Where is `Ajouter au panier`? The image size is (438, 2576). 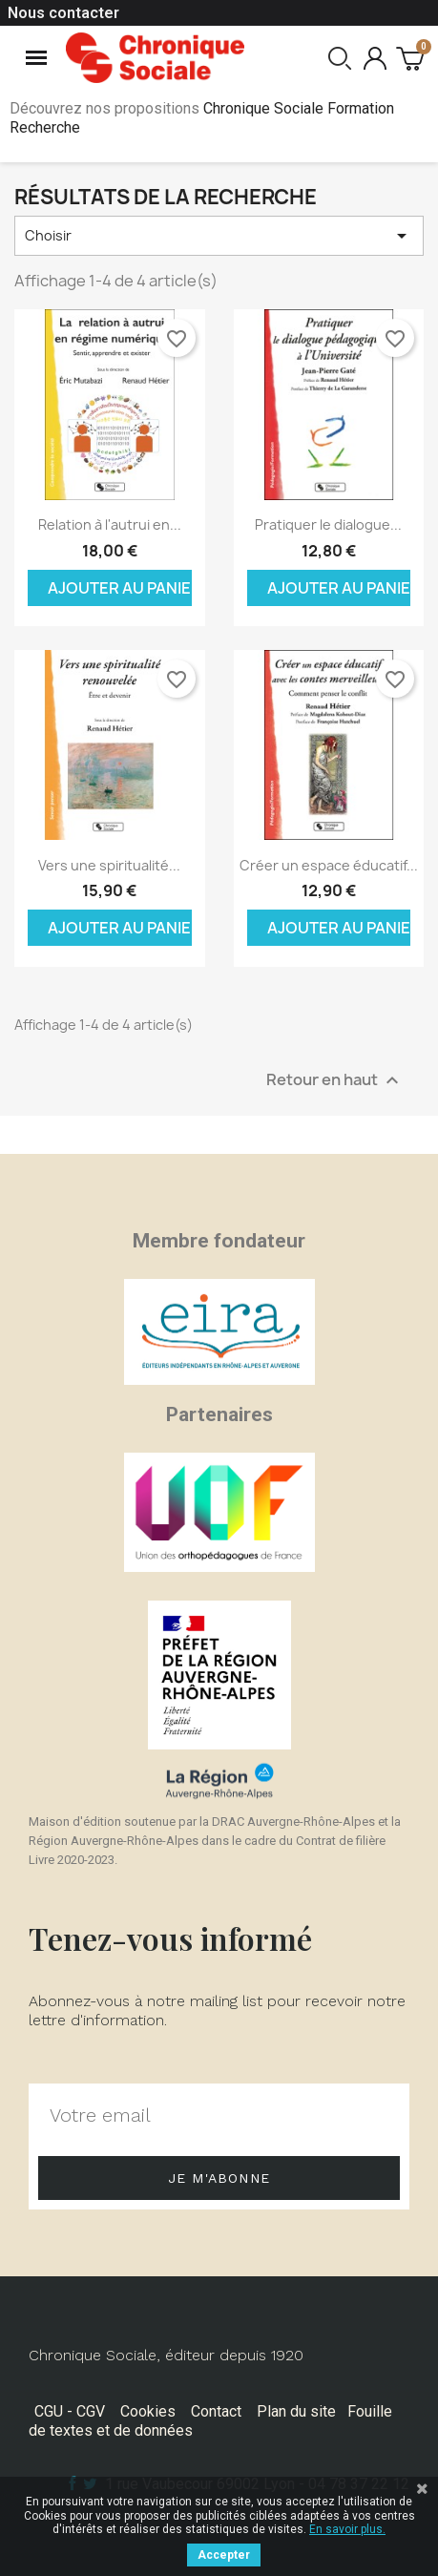 Ajouter au panier is located at coordinates (120, 587).